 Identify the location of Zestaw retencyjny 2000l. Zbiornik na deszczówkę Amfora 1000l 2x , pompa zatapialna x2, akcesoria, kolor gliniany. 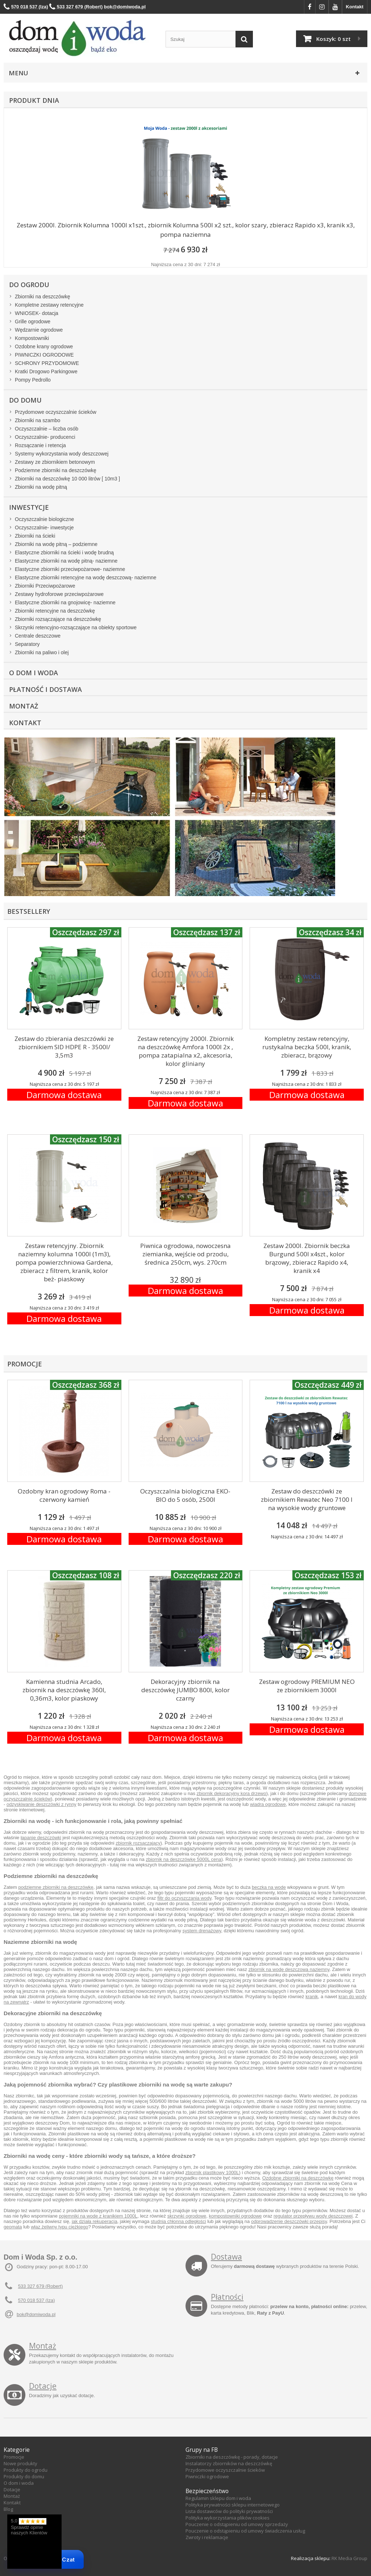
(185, 1051).